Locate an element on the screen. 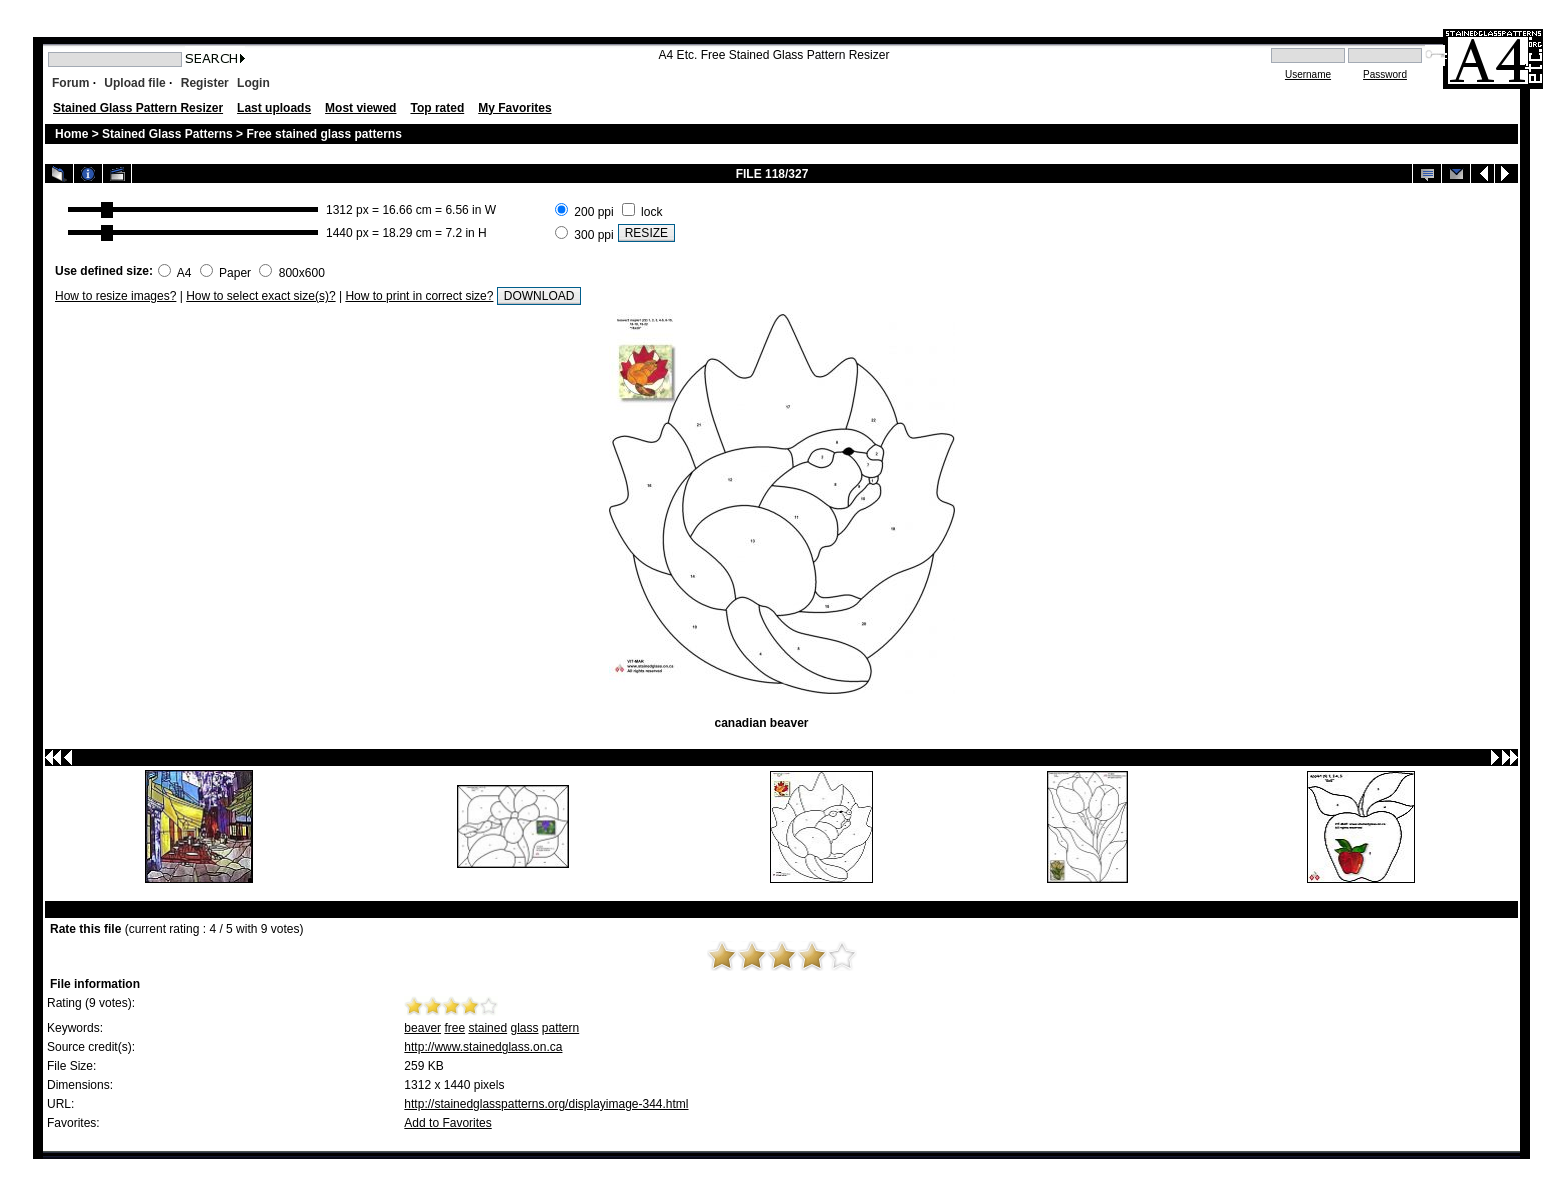  Last uploads is located at coordinates (274, 108).